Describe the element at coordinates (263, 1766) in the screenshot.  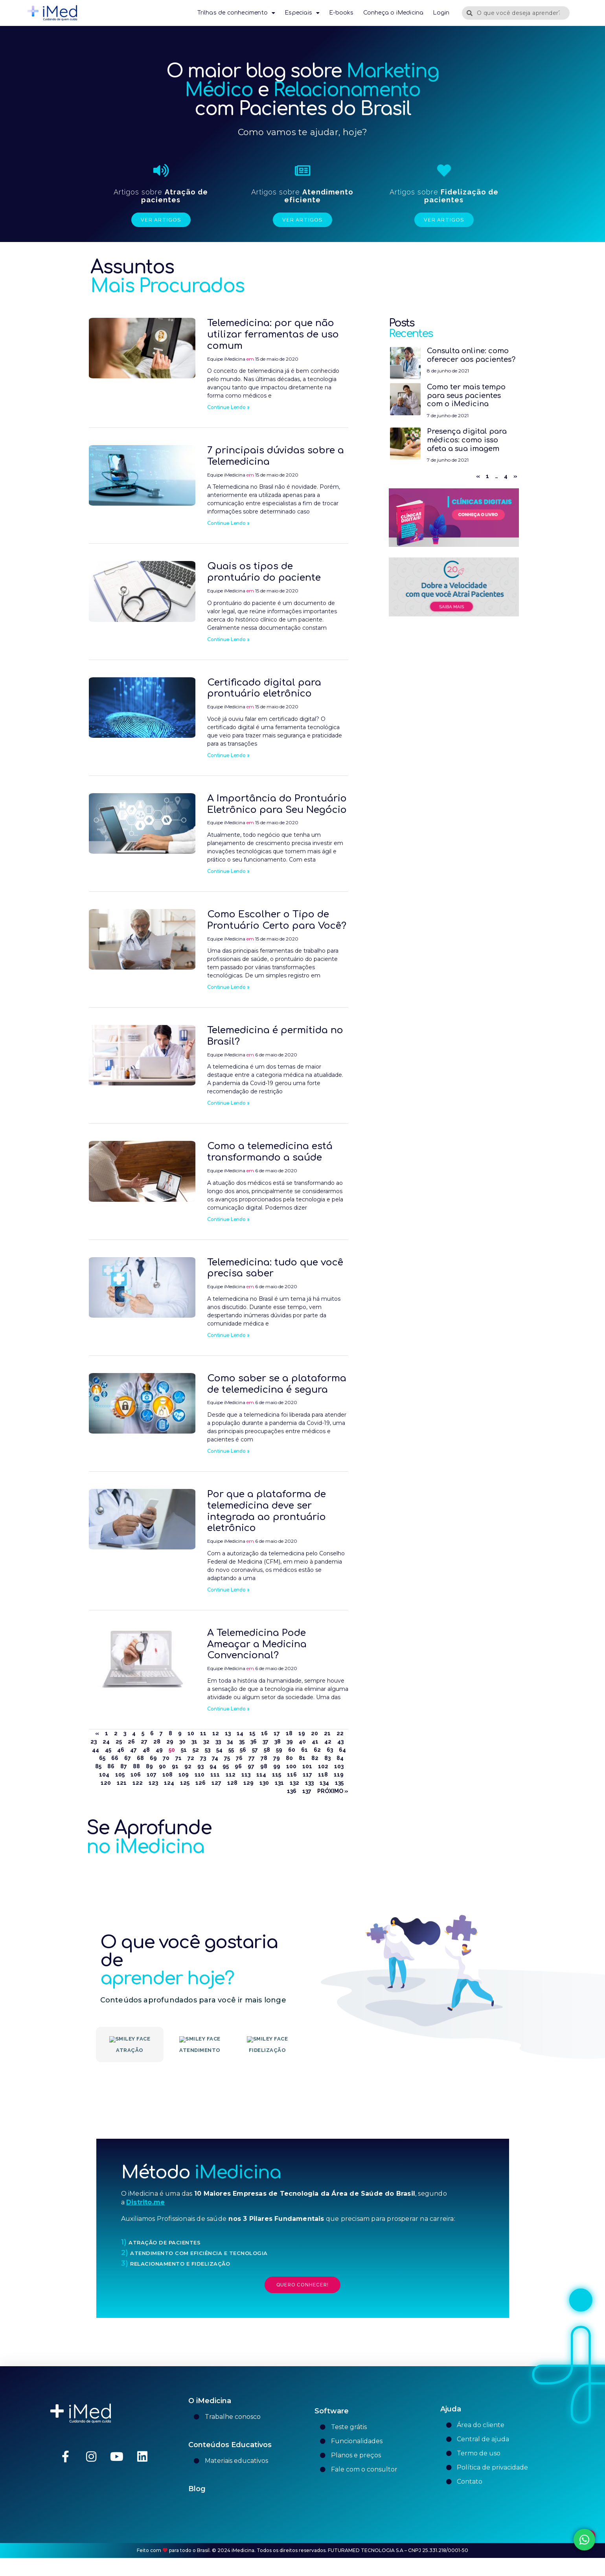
I see `98` at that location.